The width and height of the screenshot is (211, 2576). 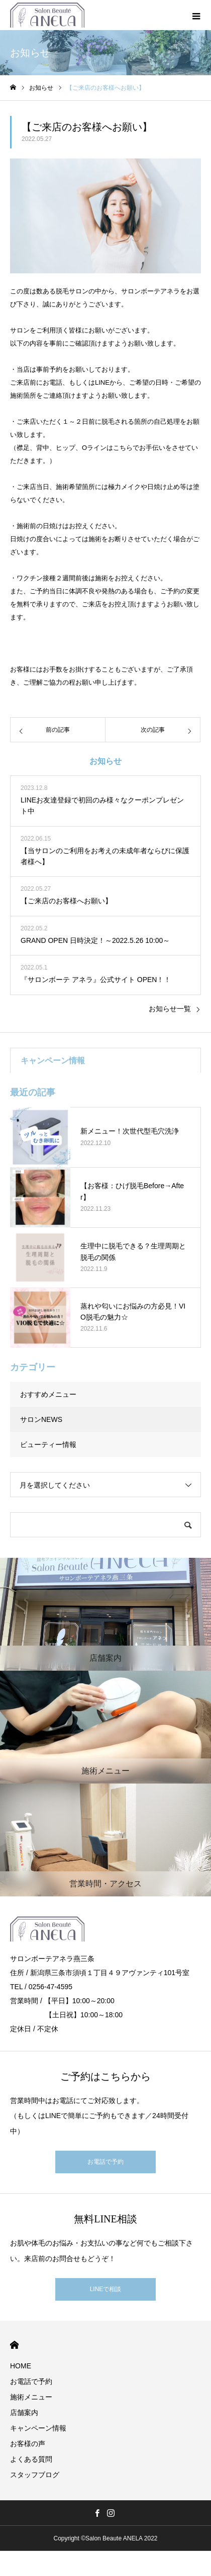 What do you see at coordinates (48, 1394) in the screenshot?
I see `おすすめメニュー` at bounding box center [48, 1394].